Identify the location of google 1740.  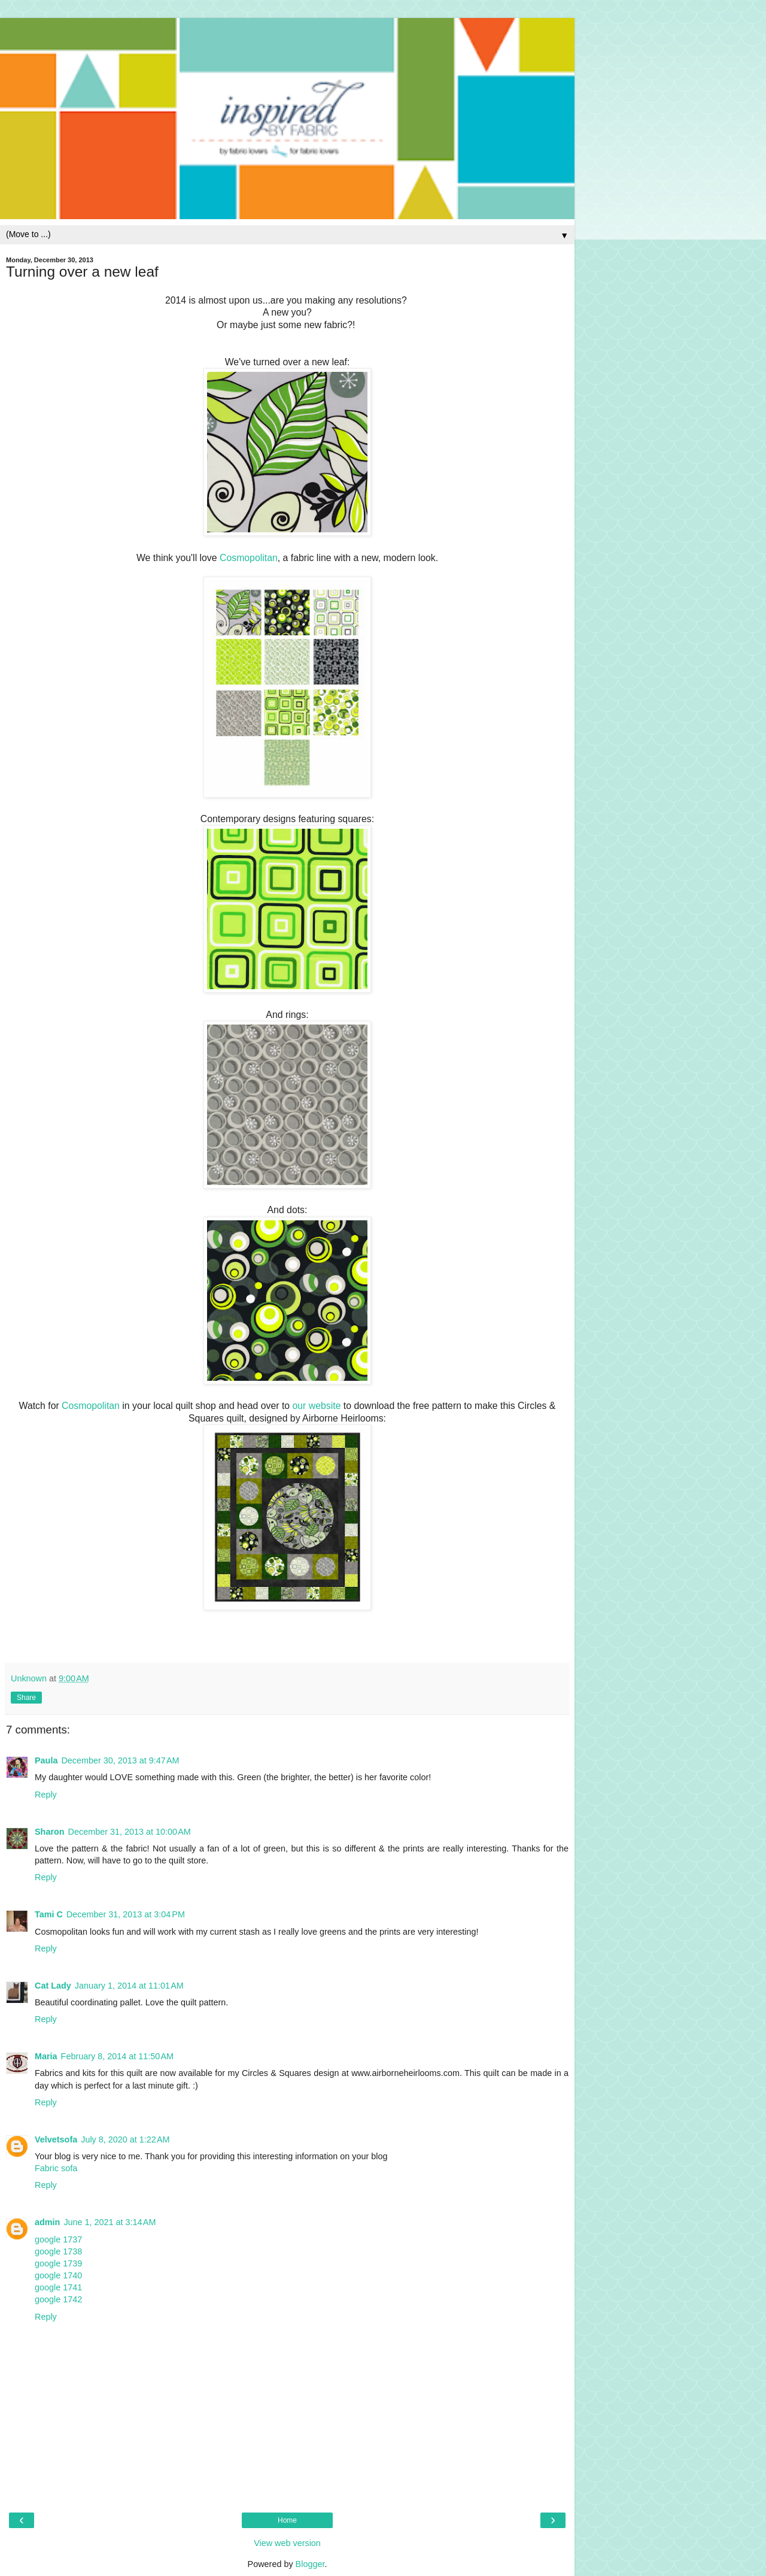
(58, 2275).